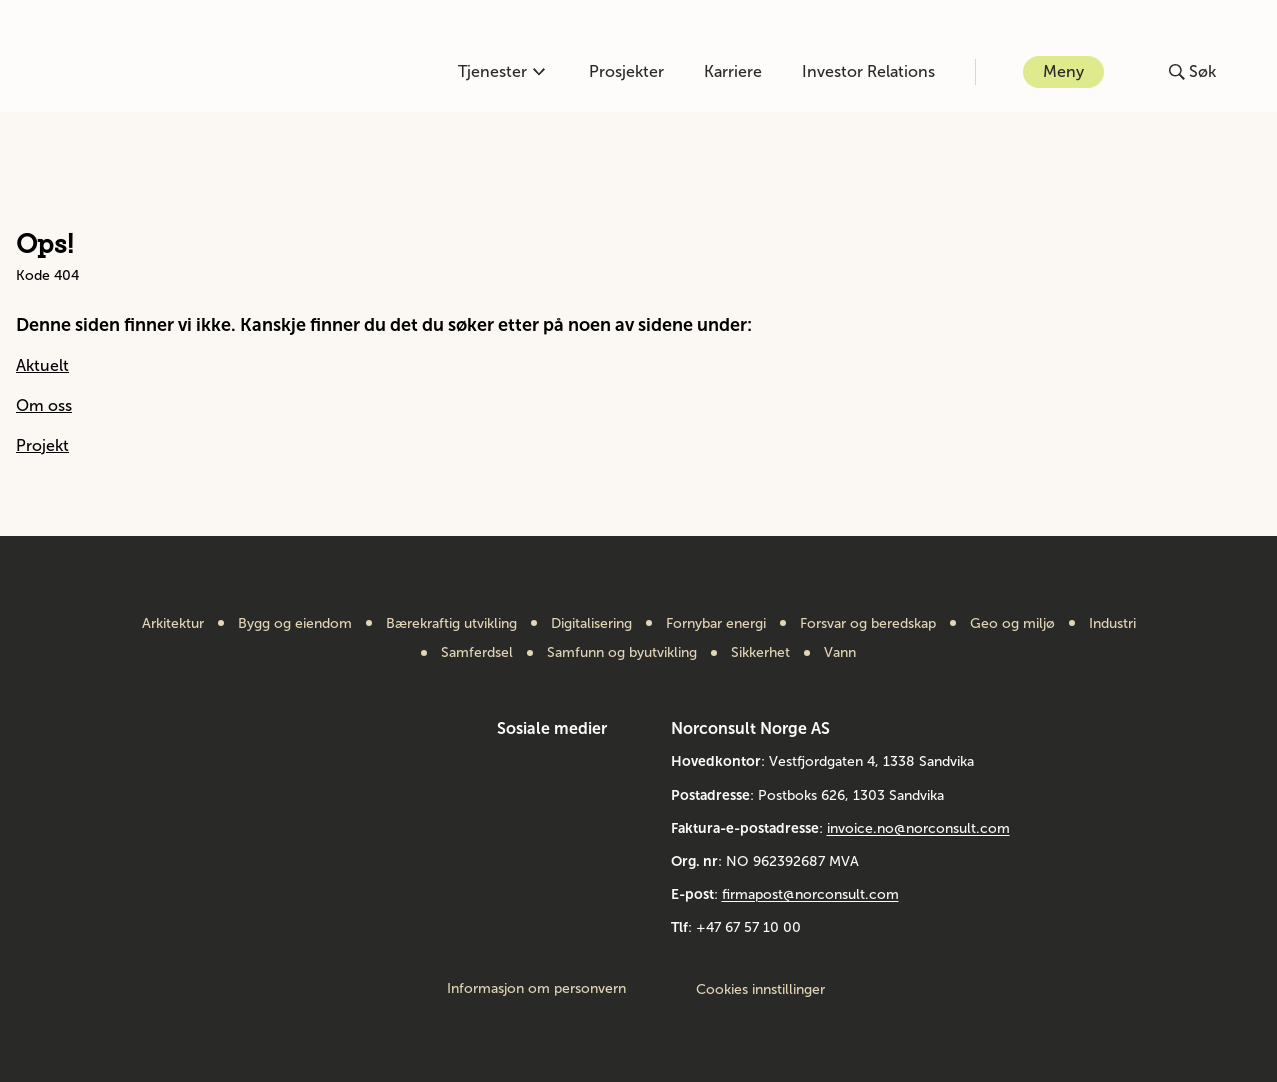  I want to click on Cookies innstillinger, so click(760, 989).